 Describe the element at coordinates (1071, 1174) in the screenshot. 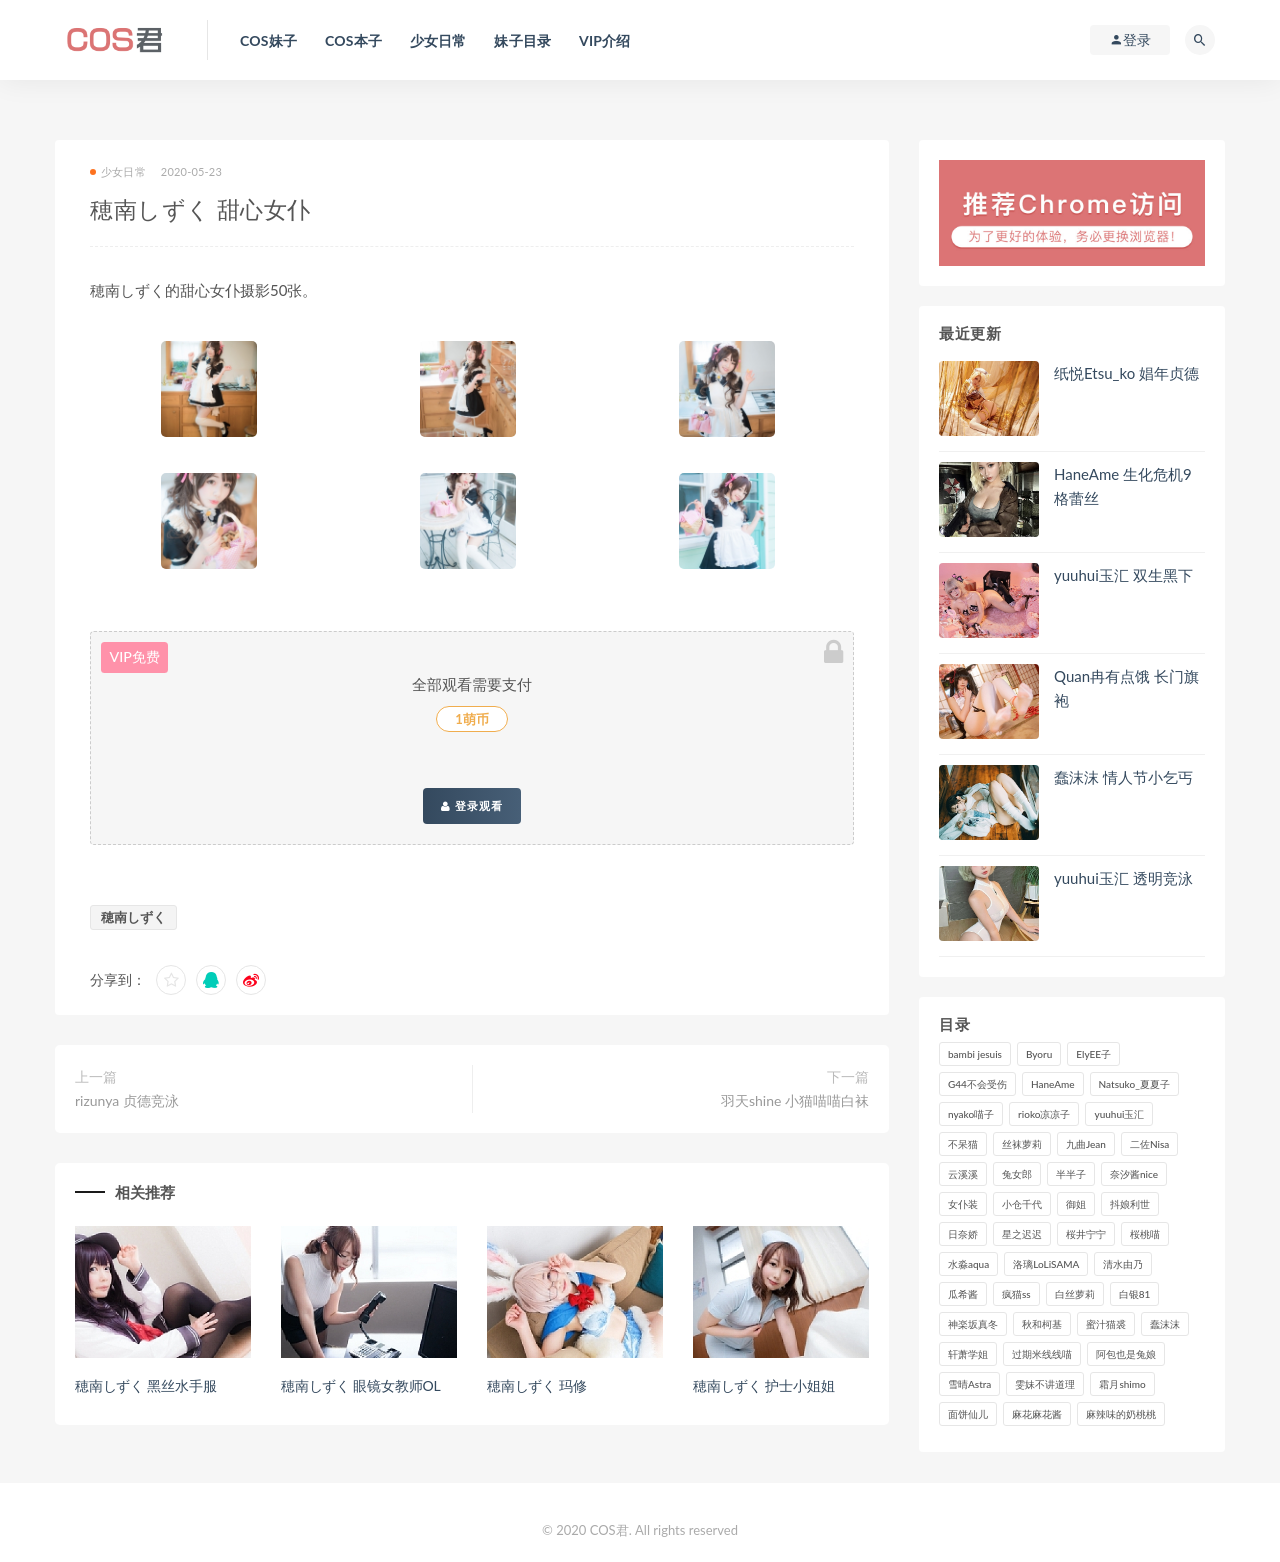

I see `半半子 [半半子 (93个项目)]` at that location.